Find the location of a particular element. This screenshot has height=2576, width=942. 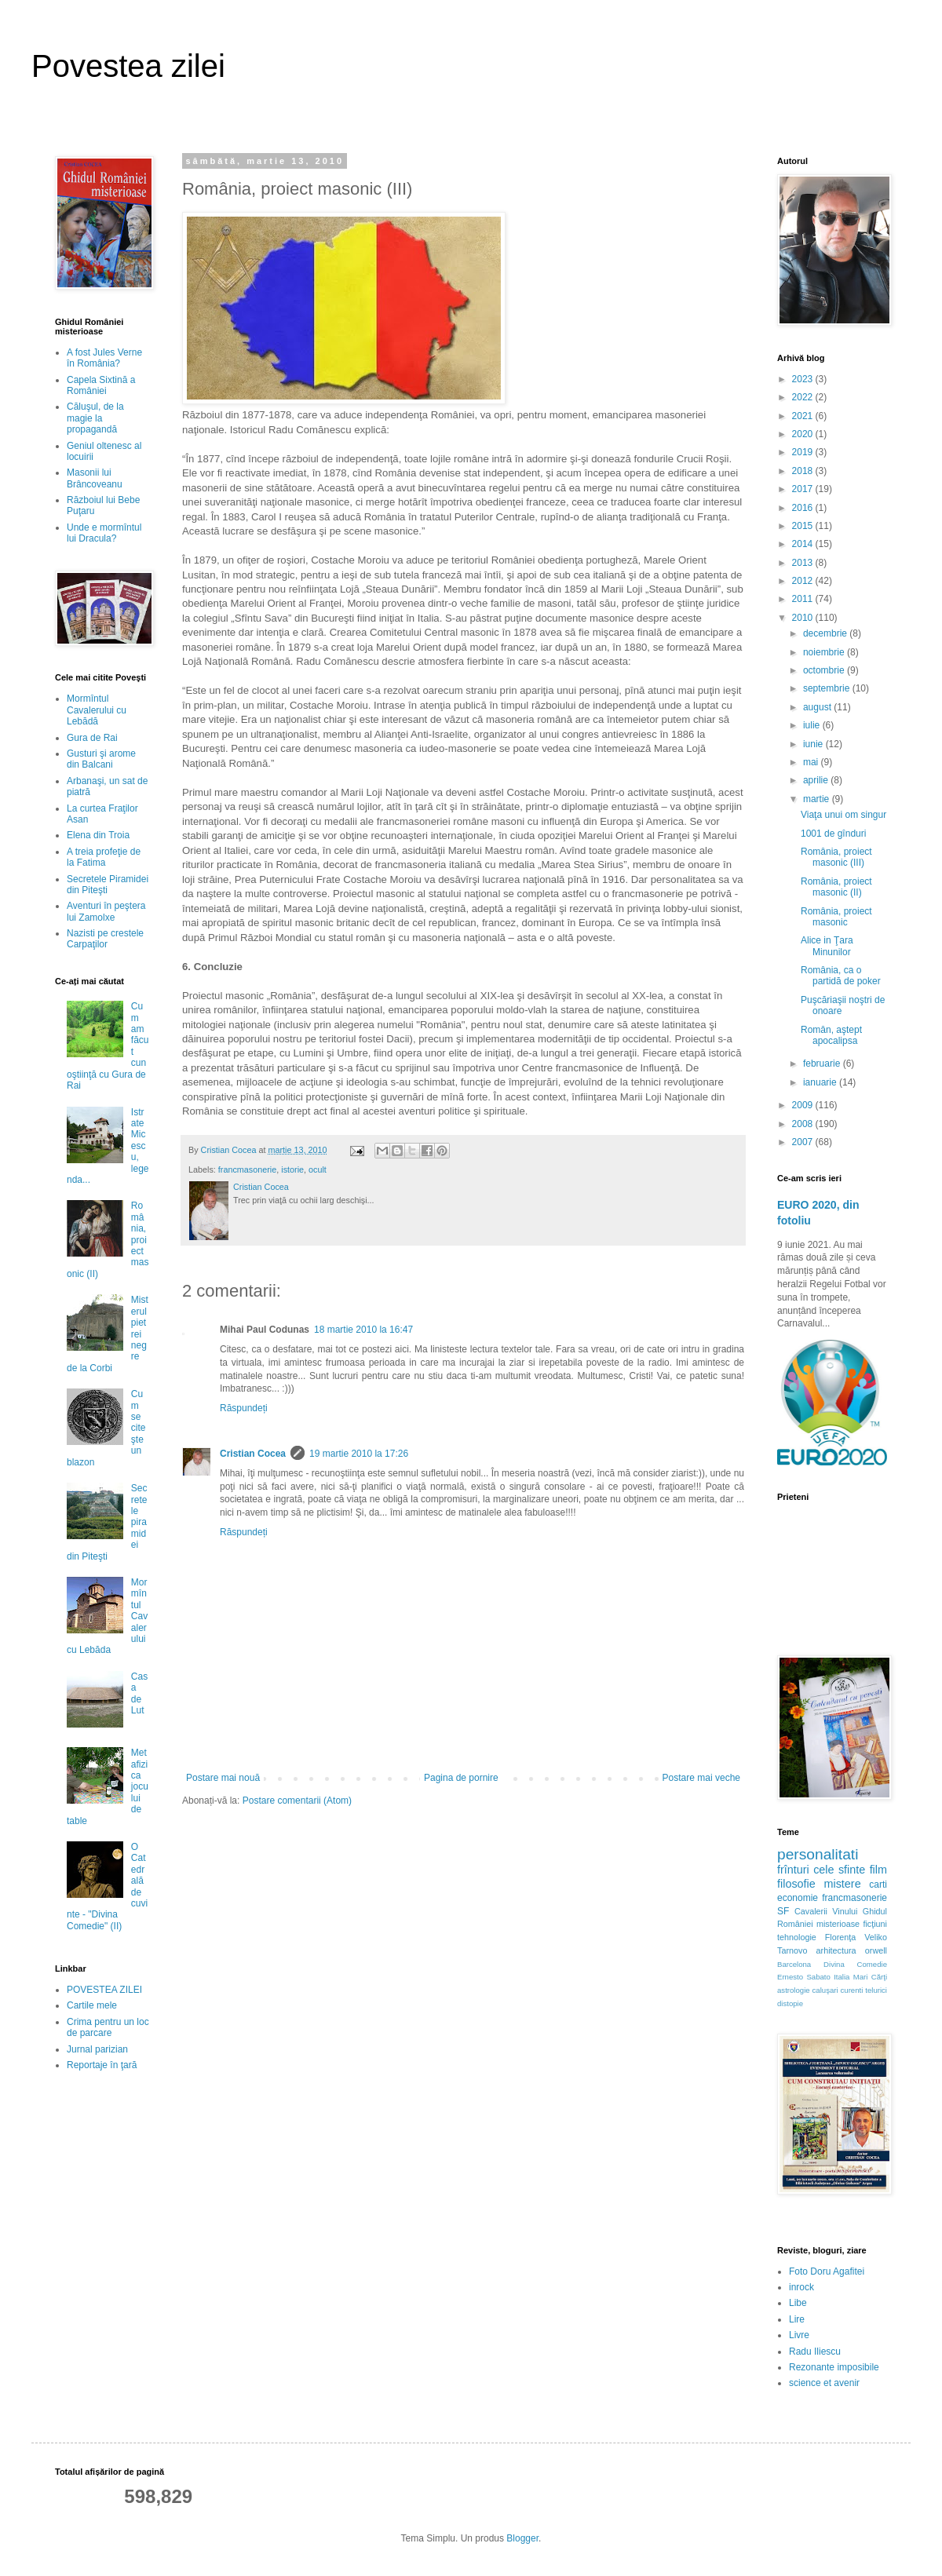

Răspundeți is located at coordinates (244, 1408).